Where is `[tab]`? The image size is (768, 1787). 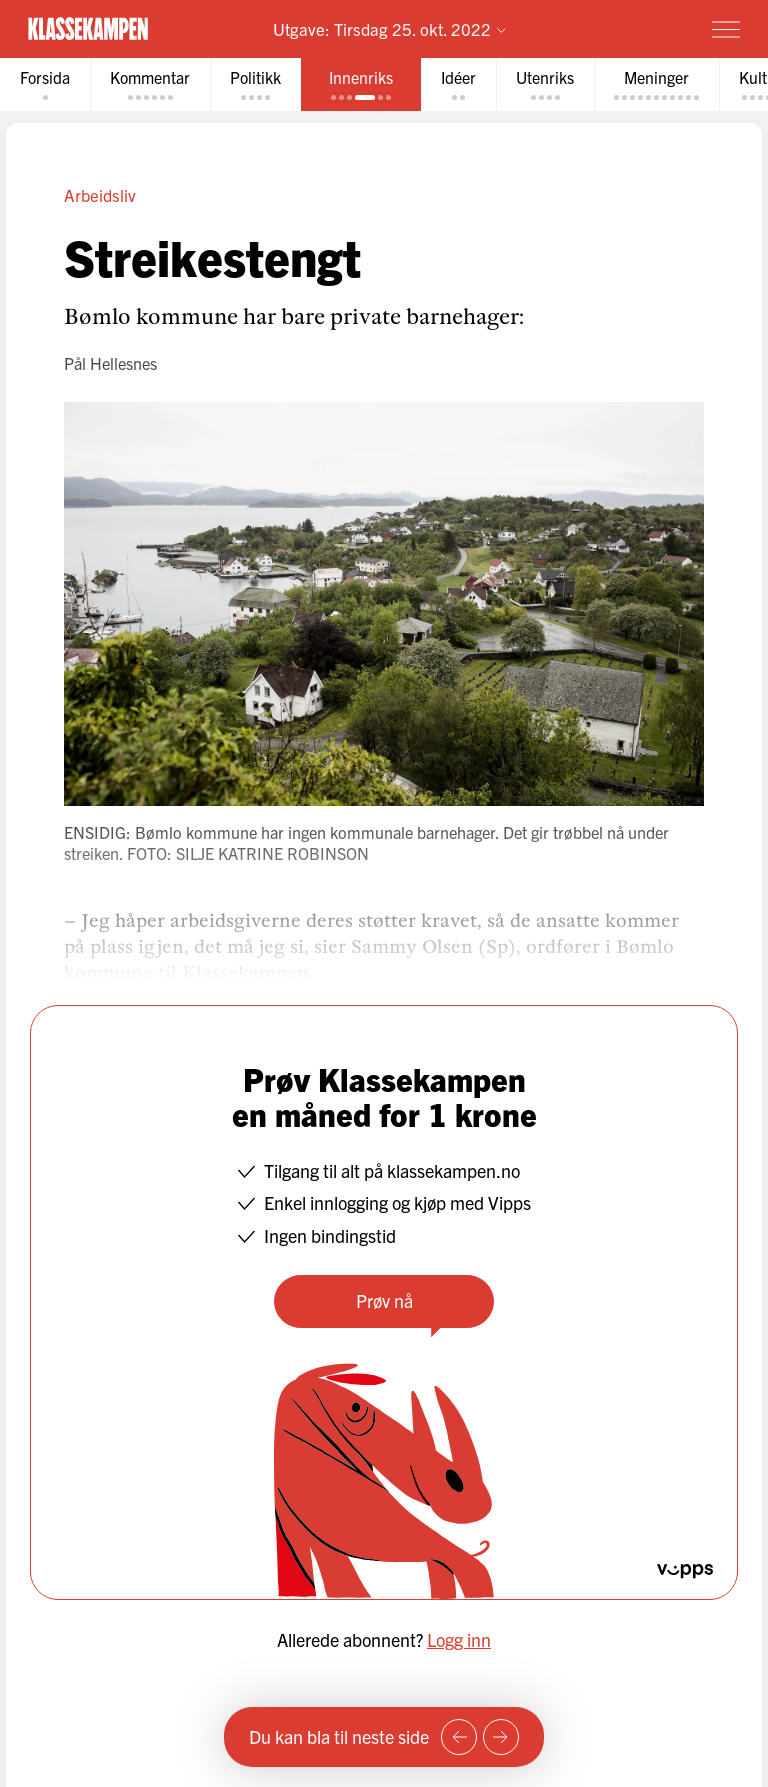 [tab] is located at coordinates (45, 84).